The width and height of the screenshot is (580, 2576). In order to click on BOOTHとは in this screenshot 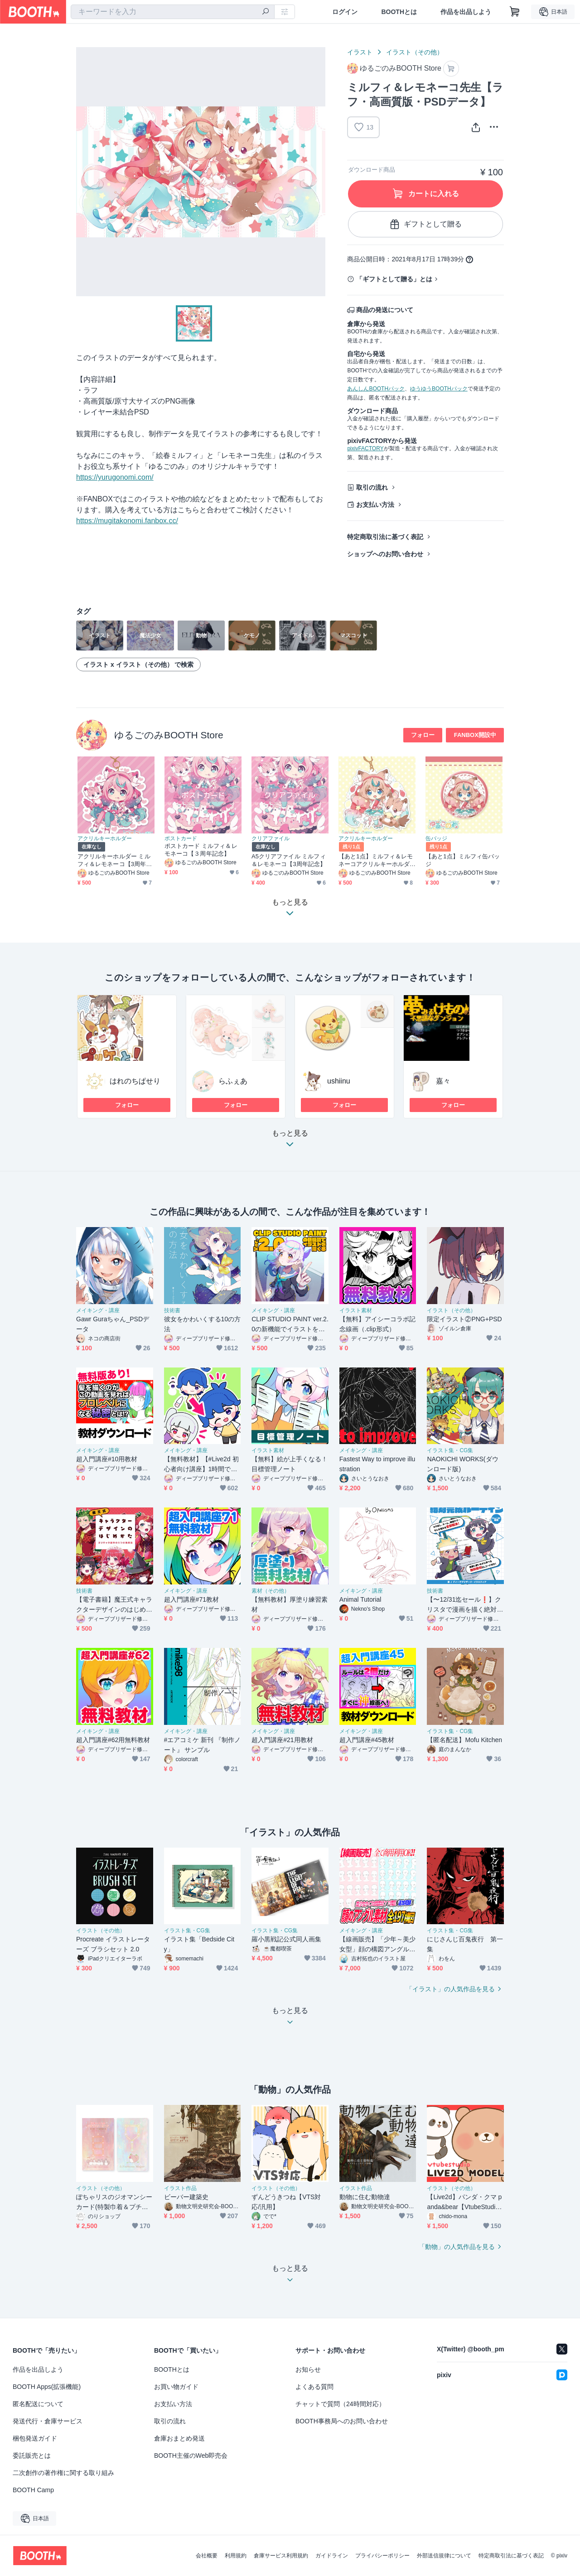, I will do `click(399, 12)`.